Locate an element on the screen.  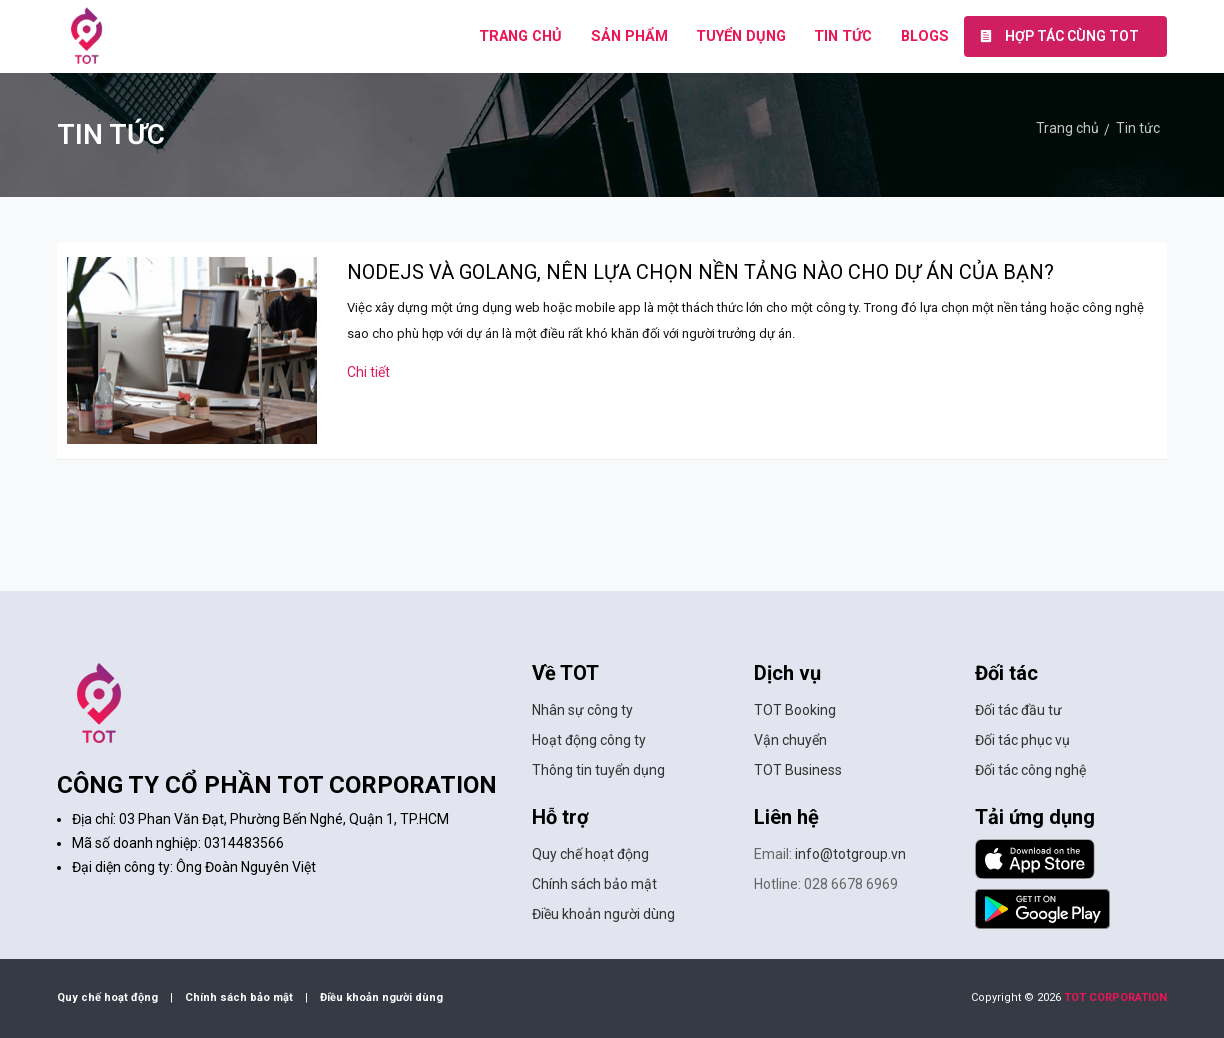
Hợp tác cùng TOT is located at coordinates (1059, 36).